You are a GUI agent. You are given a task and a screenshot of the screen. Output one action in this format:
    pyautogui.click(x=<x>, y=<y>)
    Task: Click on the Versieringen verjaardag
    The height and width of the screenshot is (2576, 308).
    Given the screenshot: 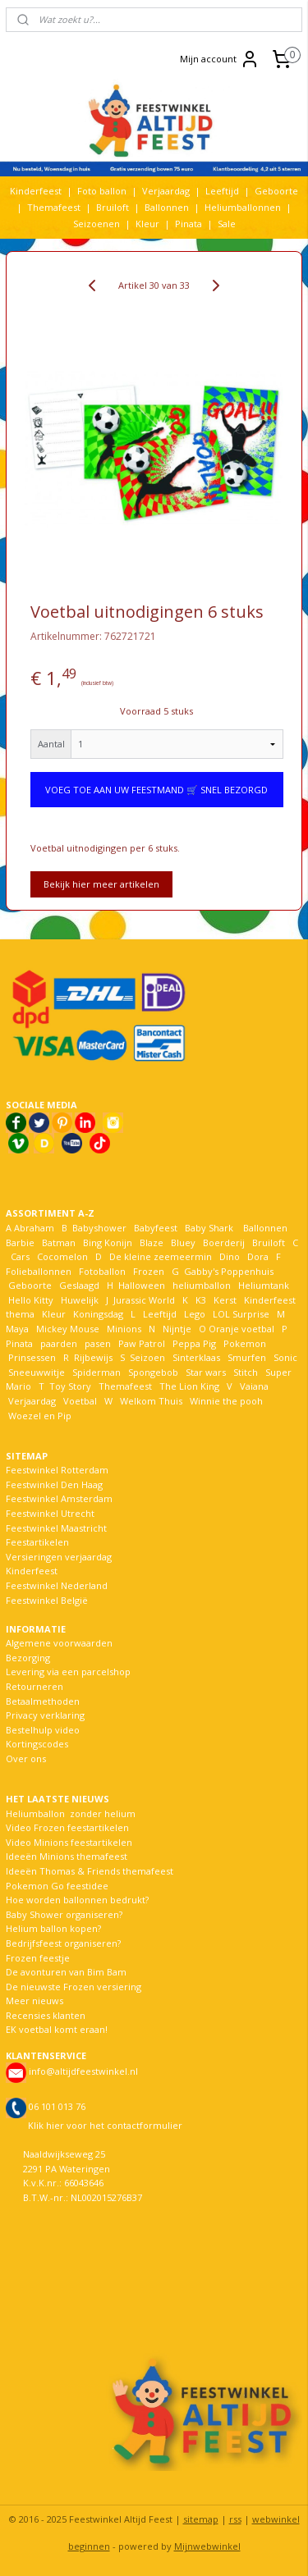 What is the action you would take?
    pyautogui.click(x=59, y=1557)
    